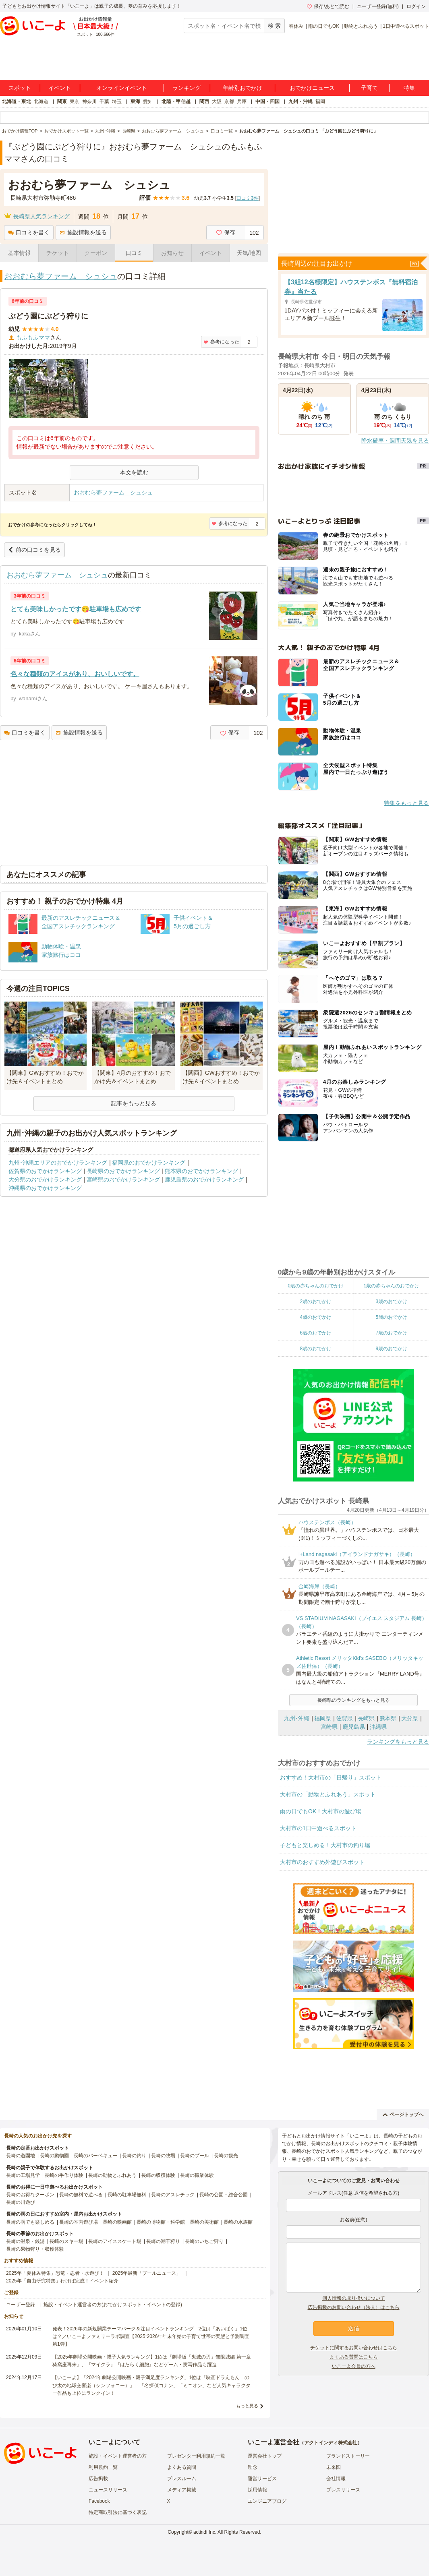 This screenshot has height=2576, width=429. Describe the element at coordinates (353, 2366) in the screenshot. I see `いこーよ会員の方へ` at that location.